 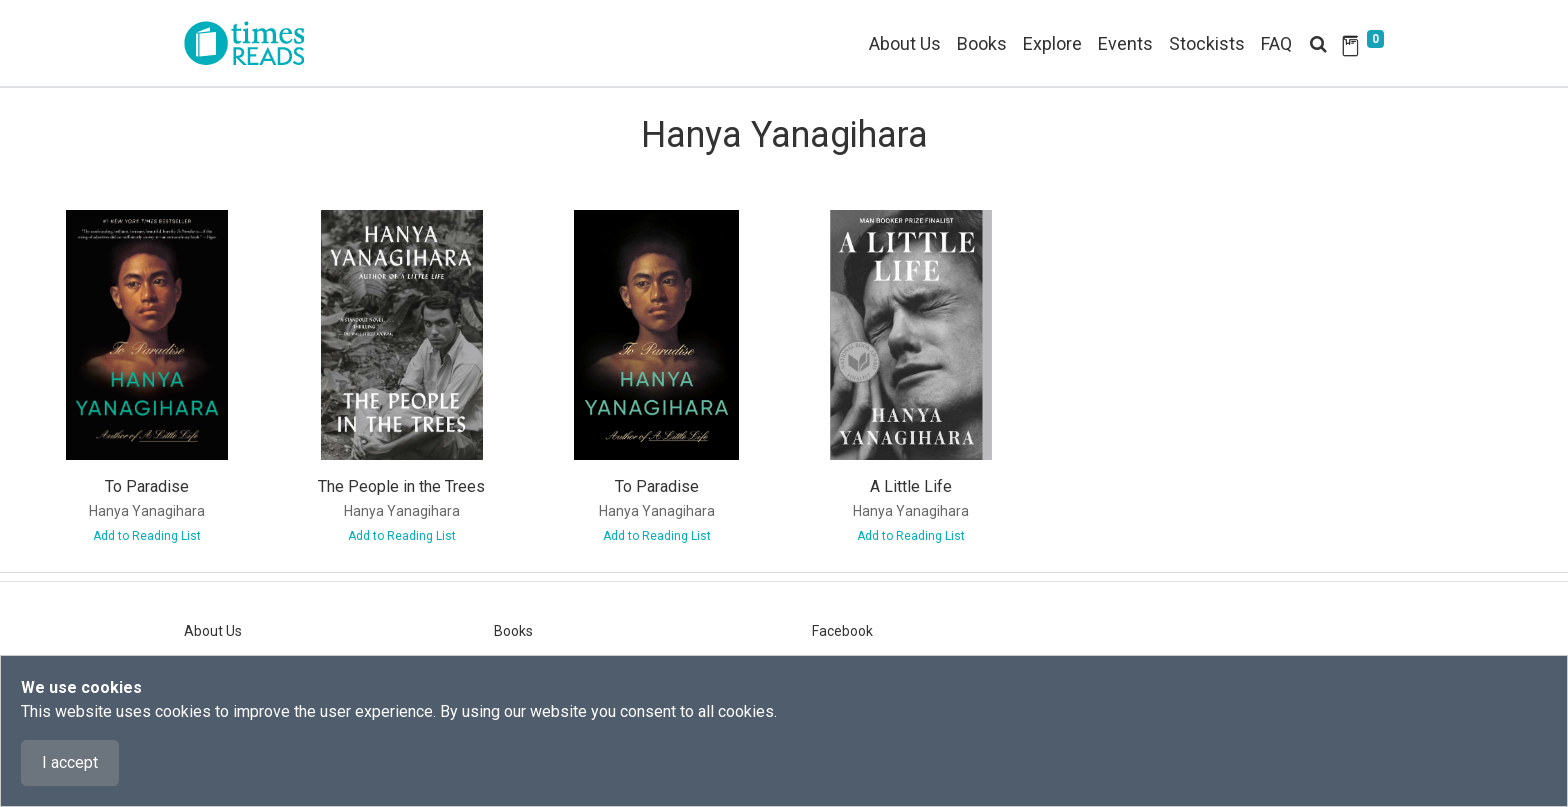 I want to click on Events [button], so click(x=1125, y=43).